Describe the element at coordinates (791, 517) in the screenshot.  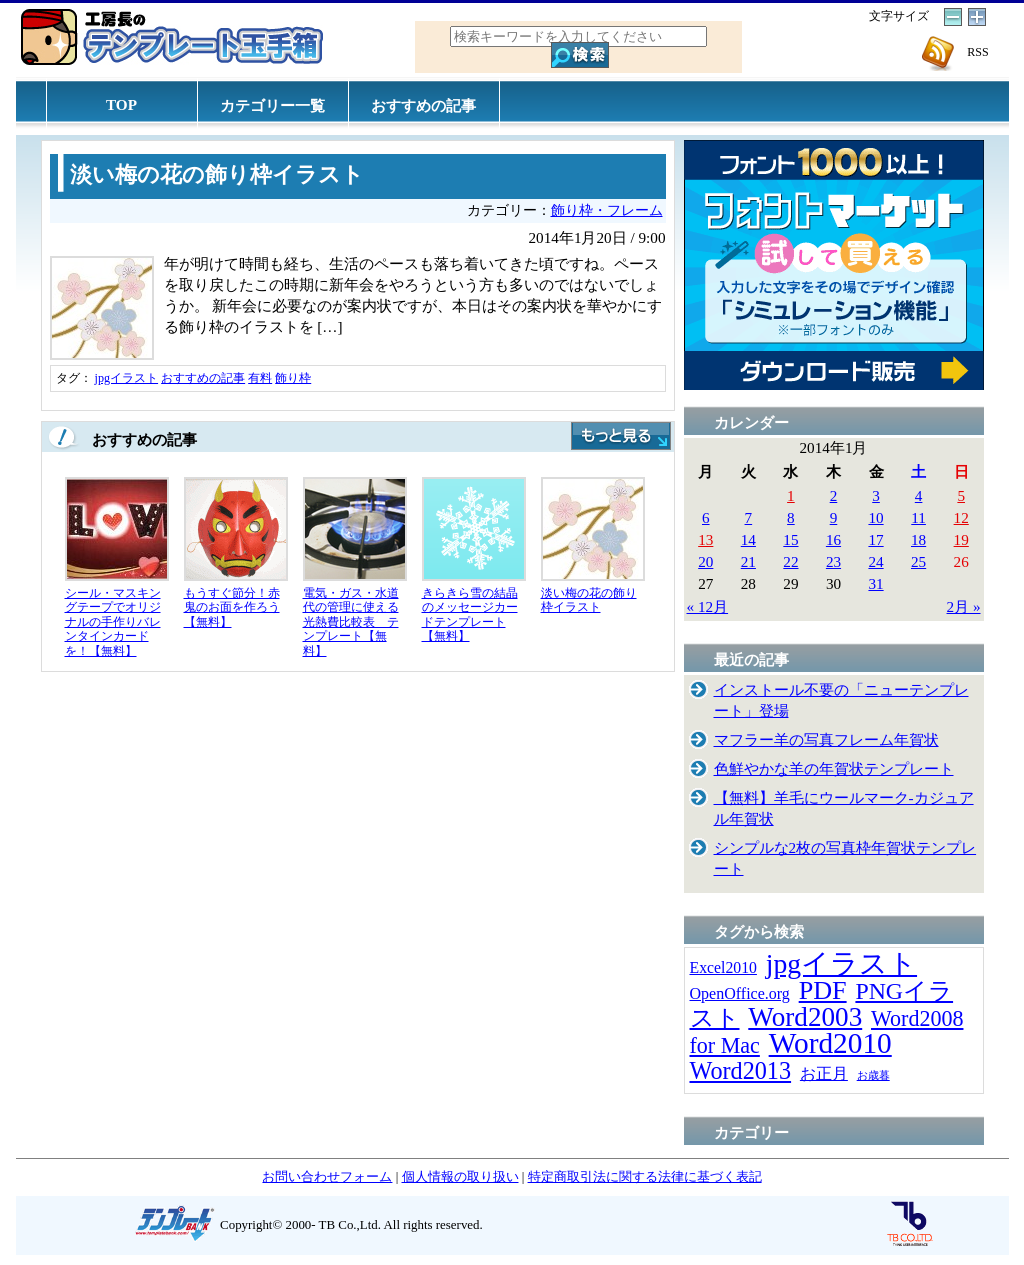
I see `8 [2014年1月8日 に投稿を公開]` at that location.